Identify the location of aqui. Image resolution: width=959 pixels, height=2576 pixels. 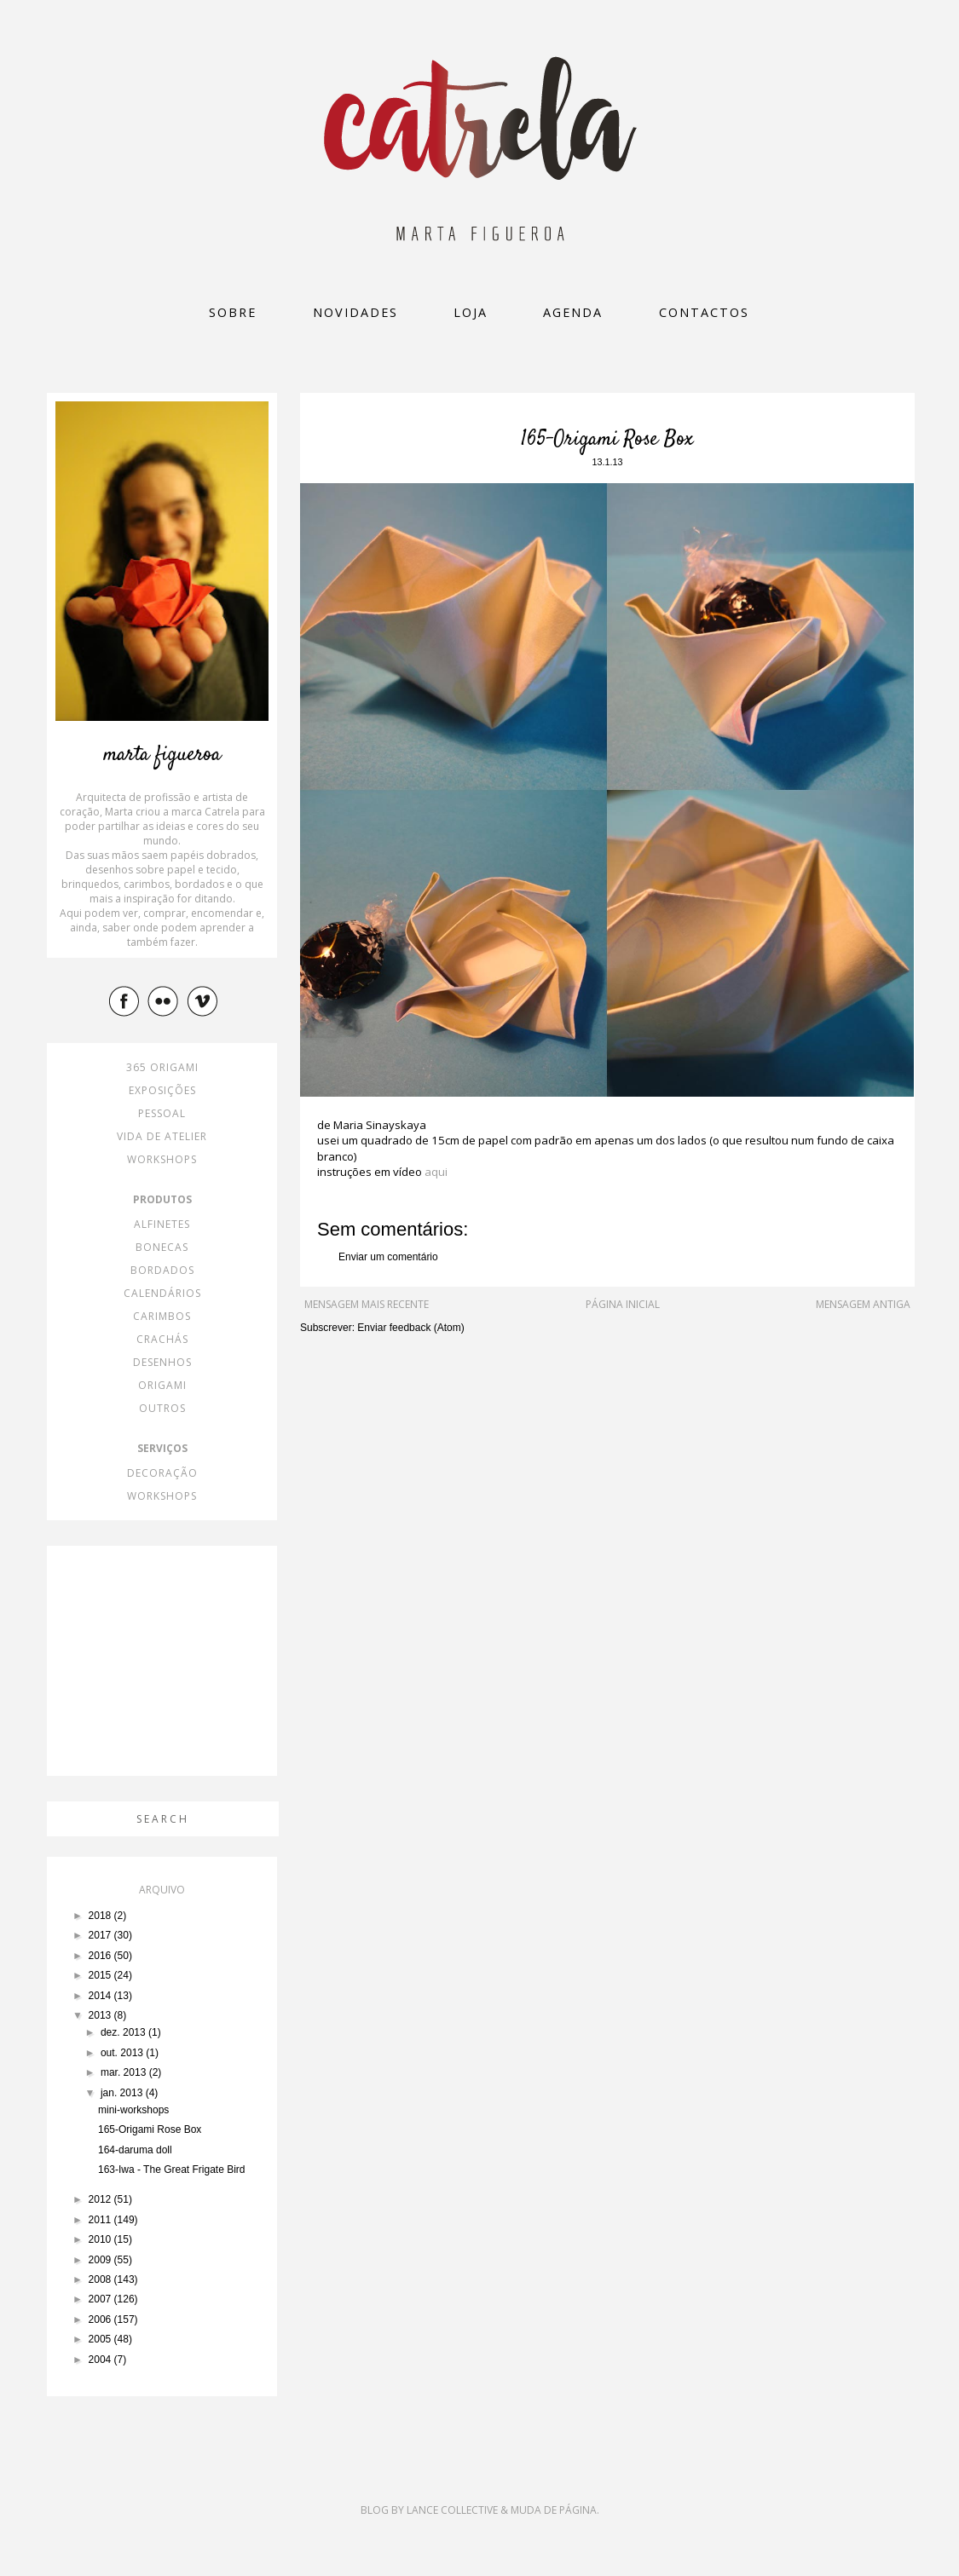
(436, 1171).